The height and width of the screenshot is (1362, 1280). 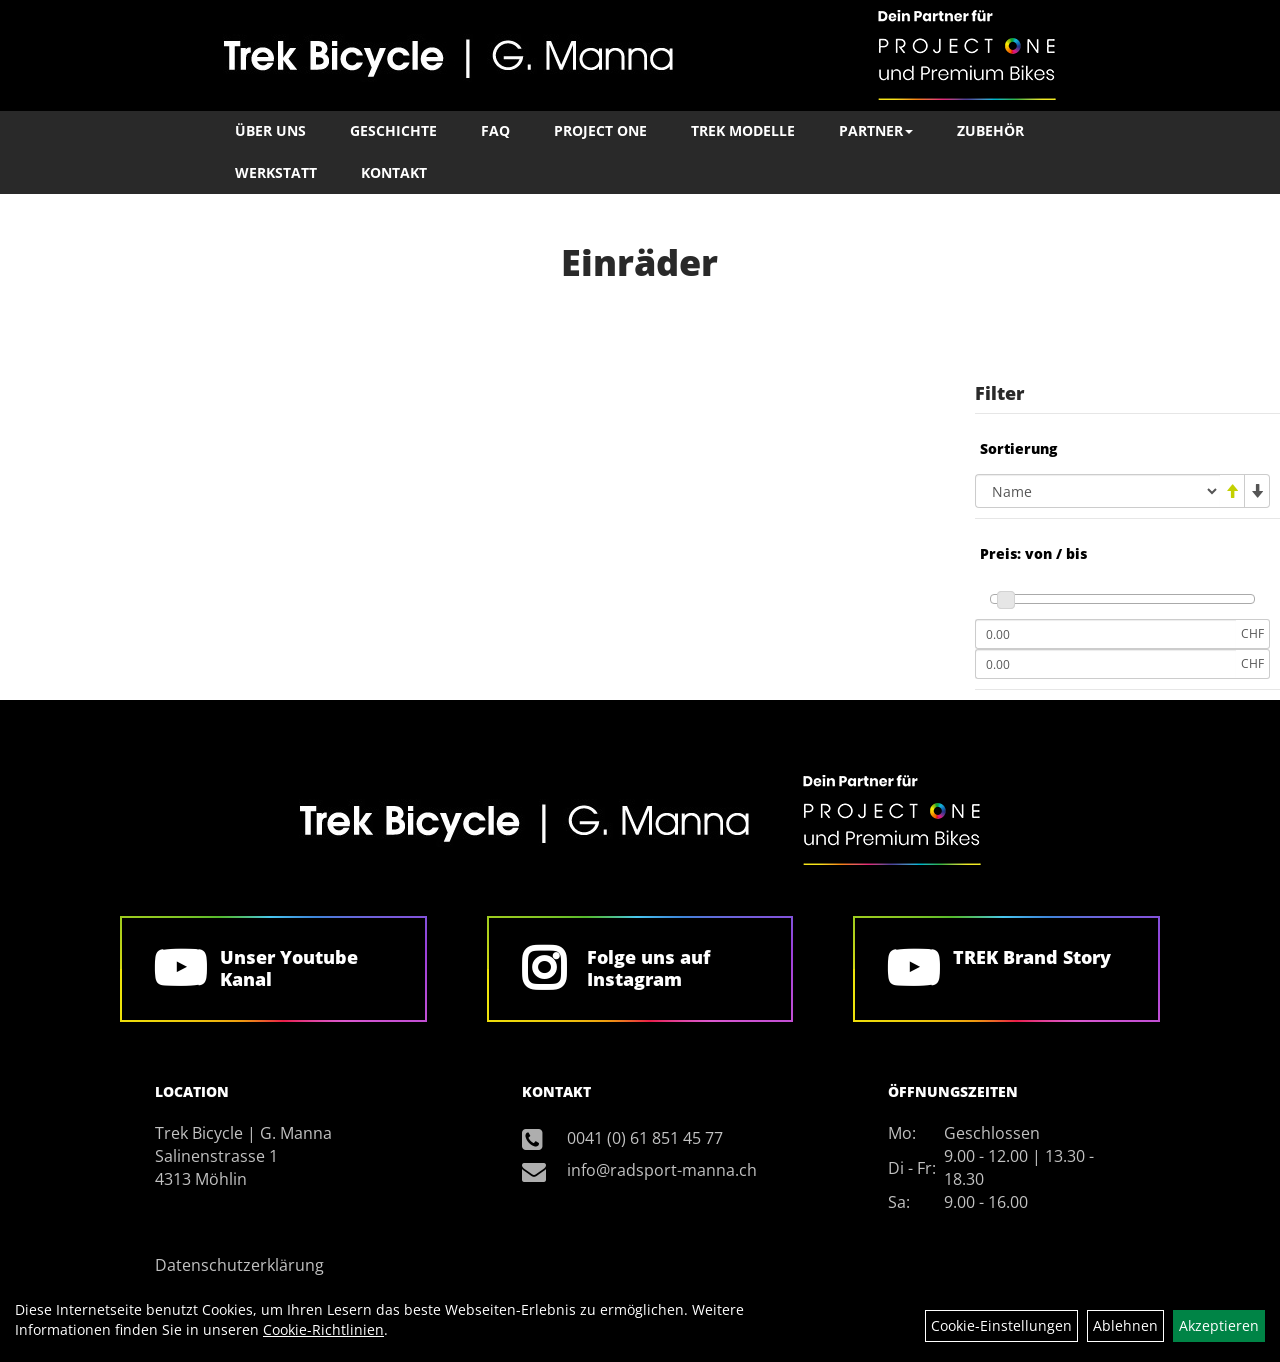 What do you see at coordinates (1105, 634) in the screenshot?
I see `[Mindestpreis]` at bounding box center [1105, 634].